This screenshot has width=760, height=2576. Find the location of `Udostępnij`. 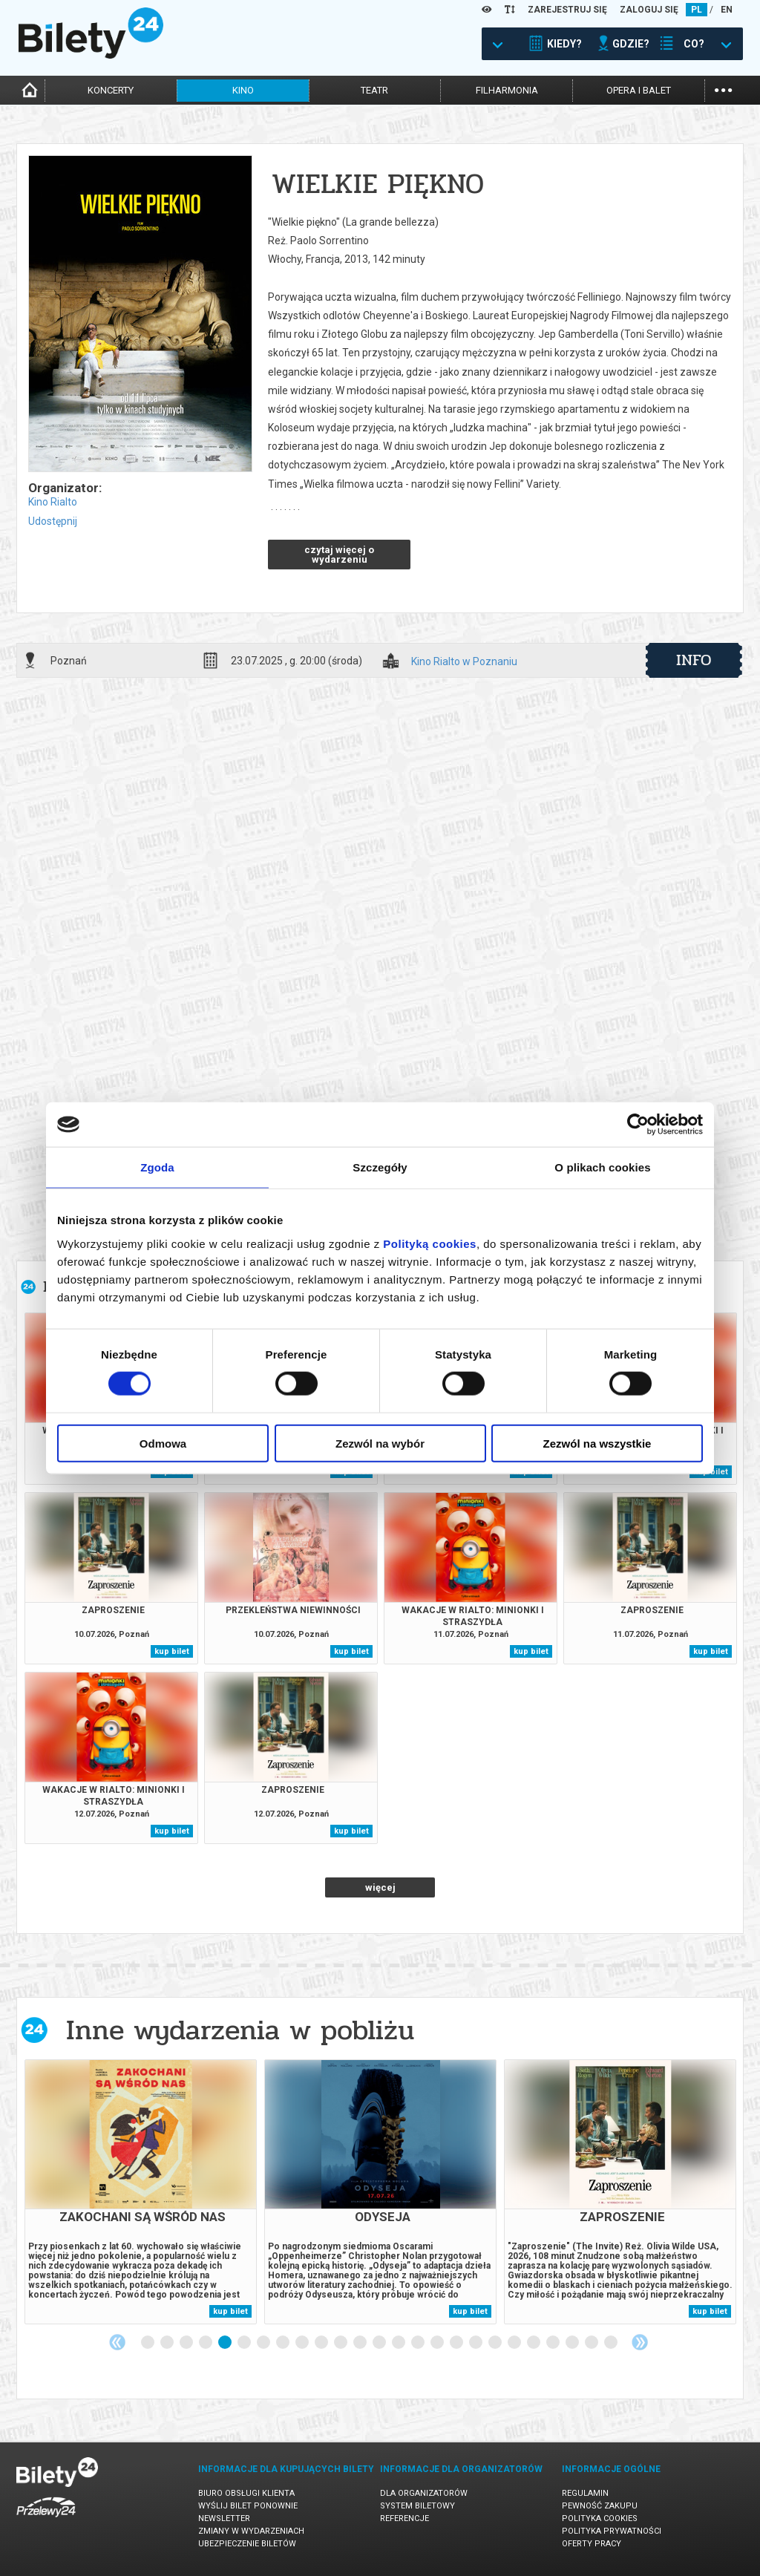

Udostępnij is located at coordinates (52, 521).